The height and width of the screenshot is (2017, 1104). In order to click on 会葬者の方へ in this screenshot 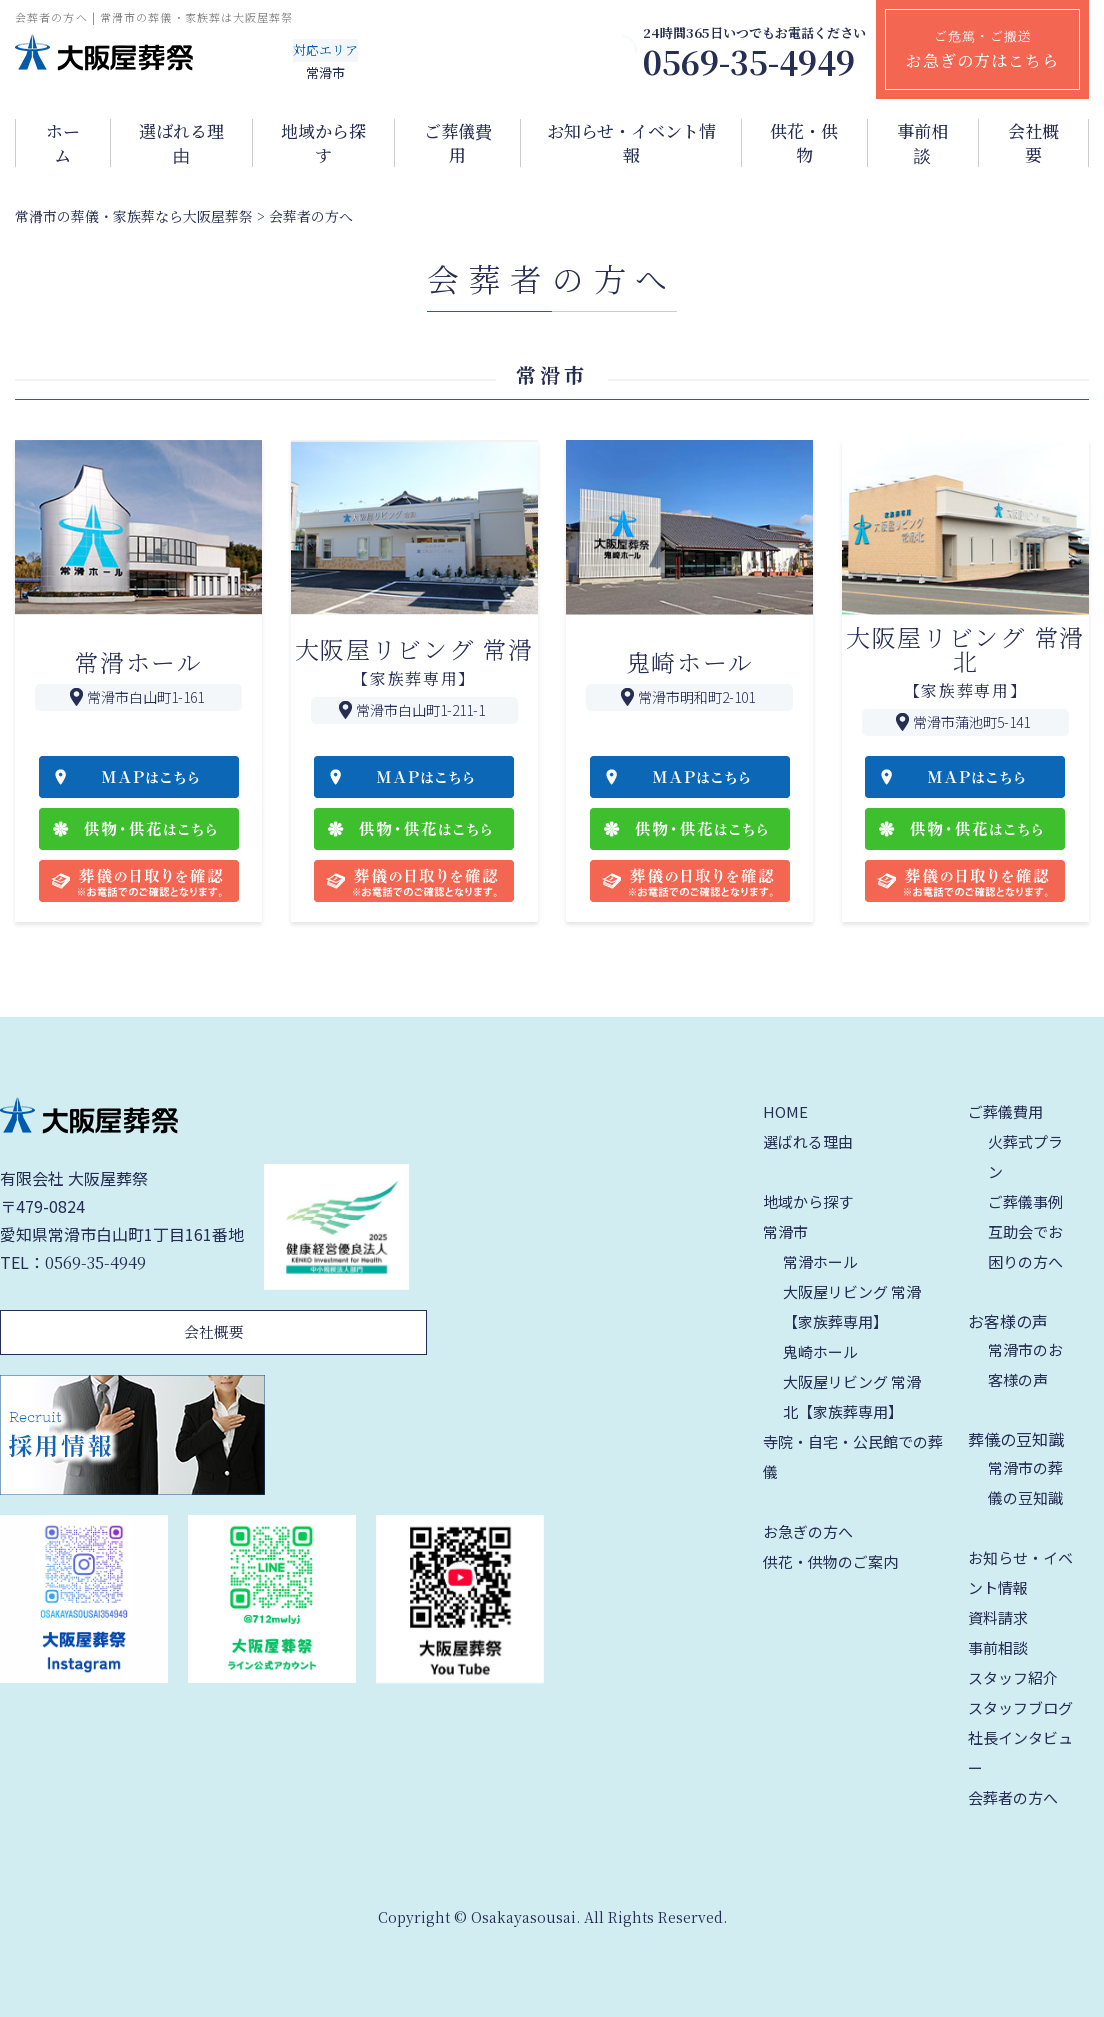, I will do `click(1013, 1797)`.